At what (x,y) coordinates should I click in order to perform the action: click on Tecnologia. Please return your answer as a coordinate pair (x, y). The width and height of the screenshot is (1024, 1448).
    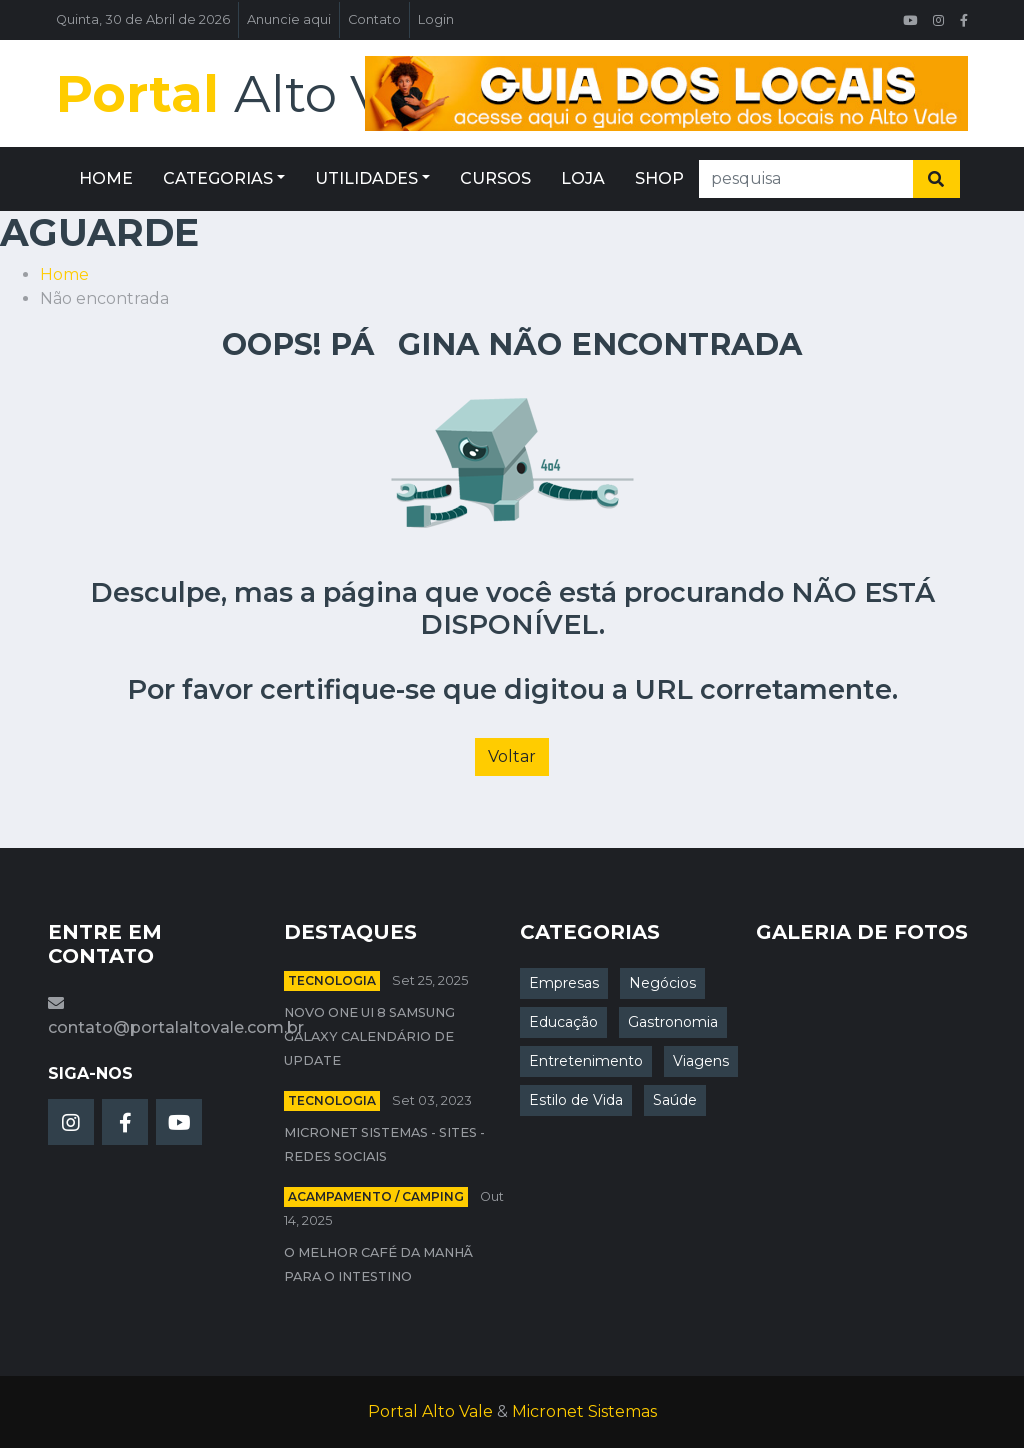
    Looking at the image, I should click on (332, 980).